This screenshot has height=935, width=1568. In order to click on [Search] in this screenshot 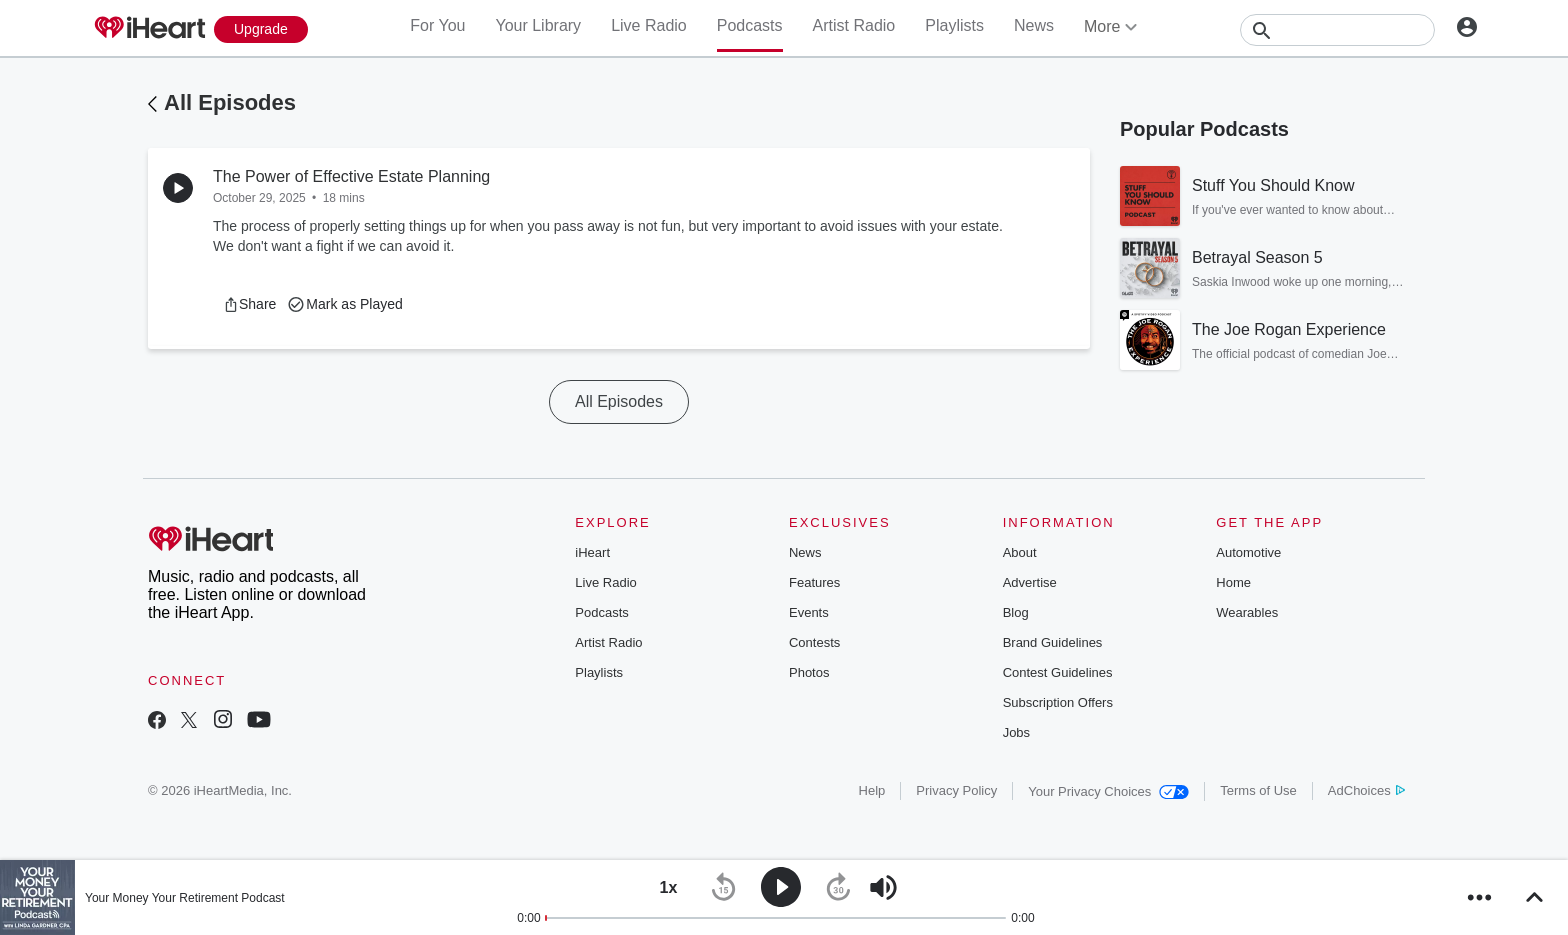, I will do `click(1337, 30)`.